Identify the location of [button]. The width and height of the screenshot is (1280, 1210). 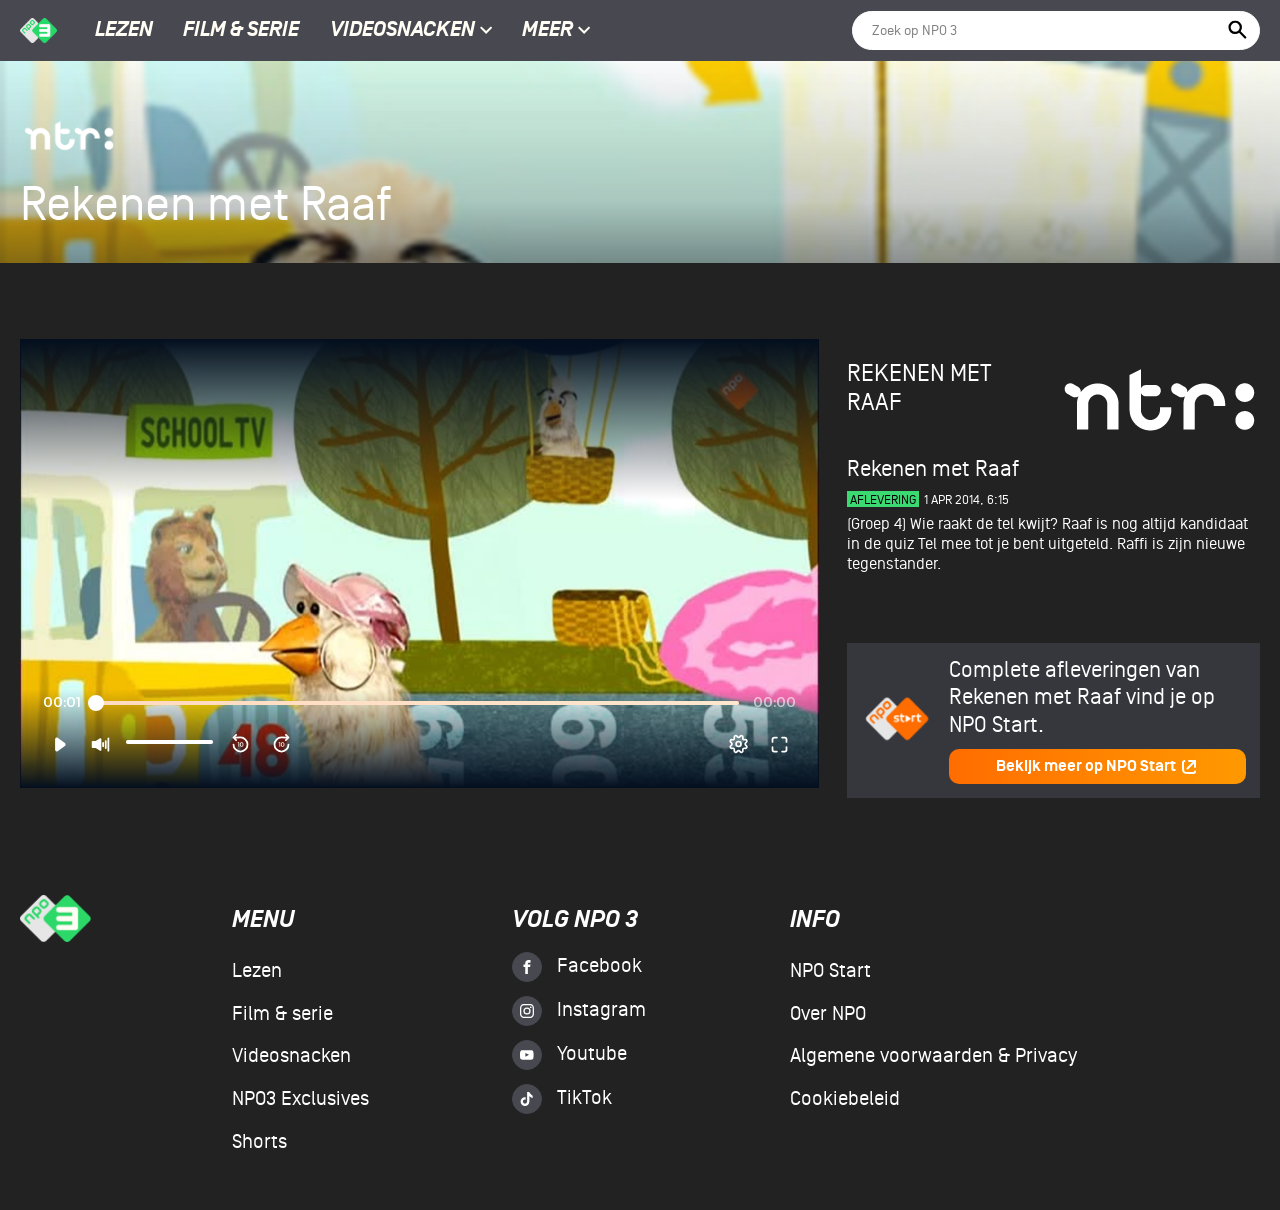
(59, 744).